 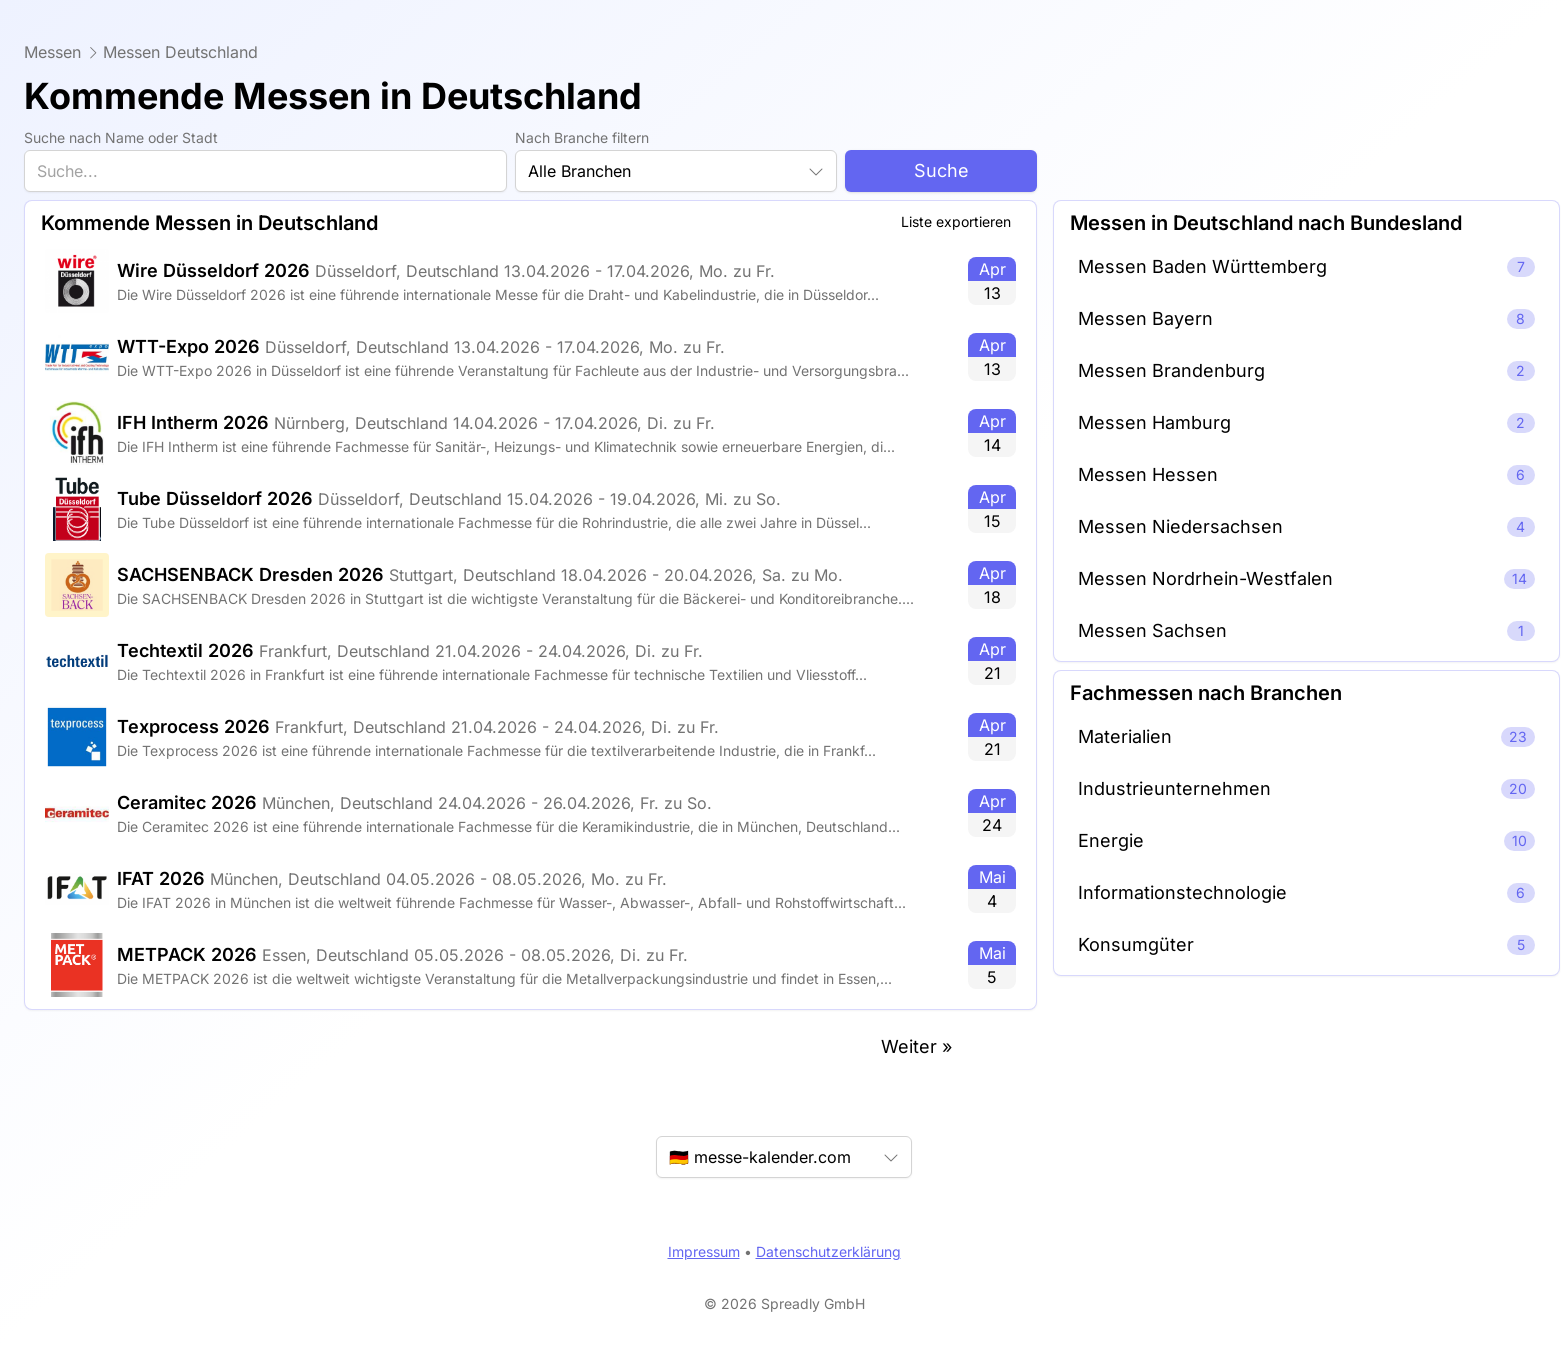 What do you see at coordinates (941, 170) in the screenshot?
I see `Suche` at bounding box center [941, 170].